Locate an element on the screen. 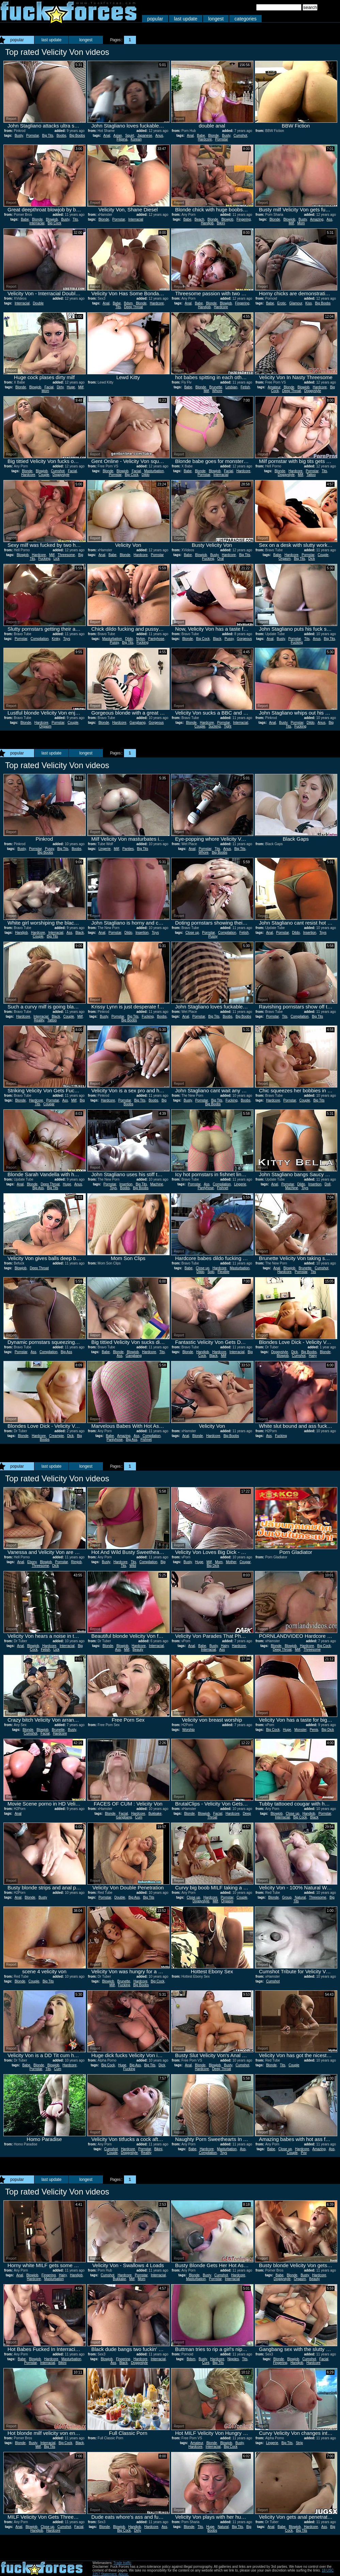 Image resolution: width=340 pixels, height=2576 pixels. Bukkake is located at coordinates (155, 1813).